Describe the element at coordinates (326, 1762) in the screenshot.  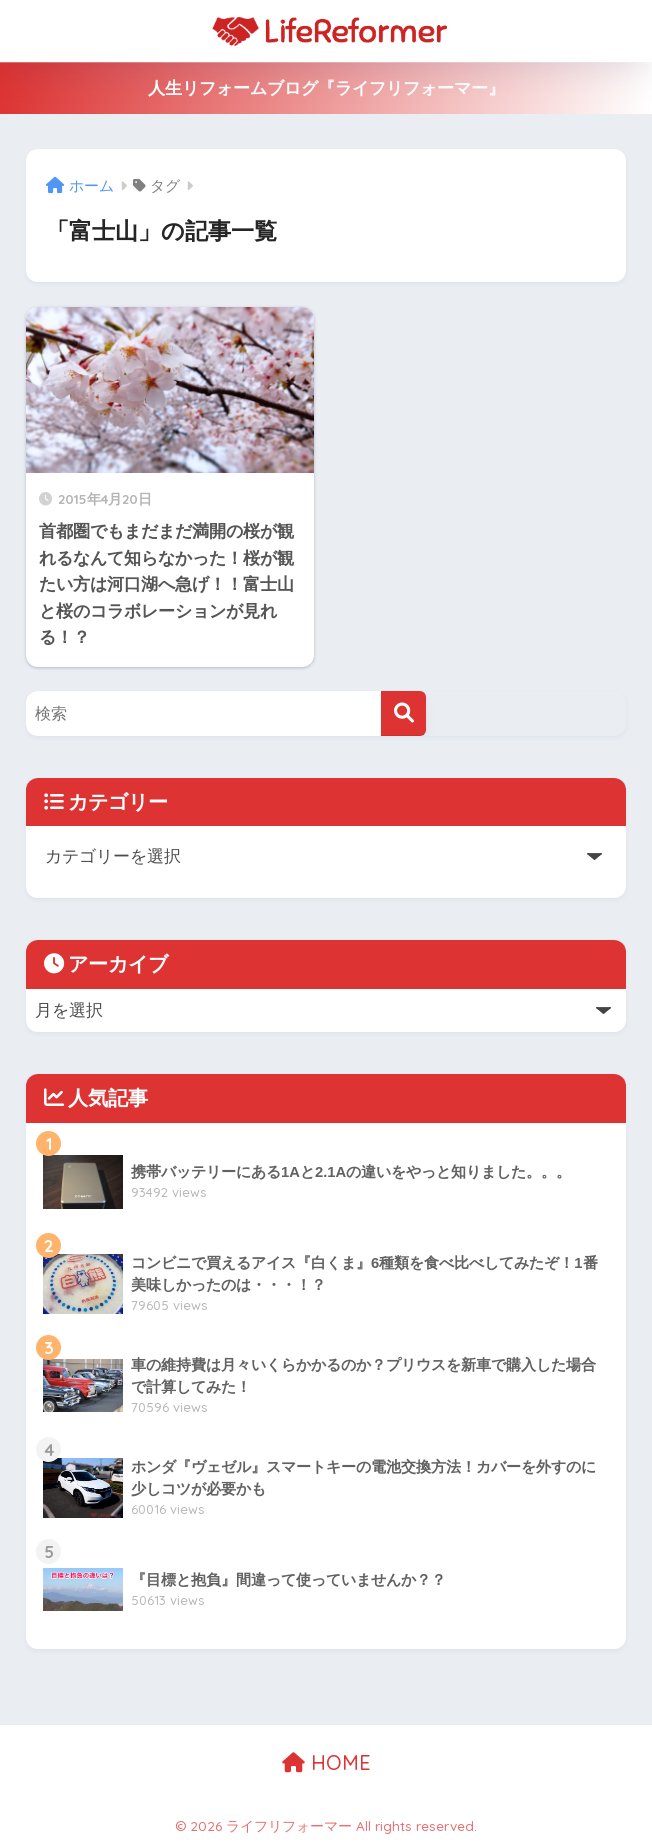
I see `HOME` at that location.